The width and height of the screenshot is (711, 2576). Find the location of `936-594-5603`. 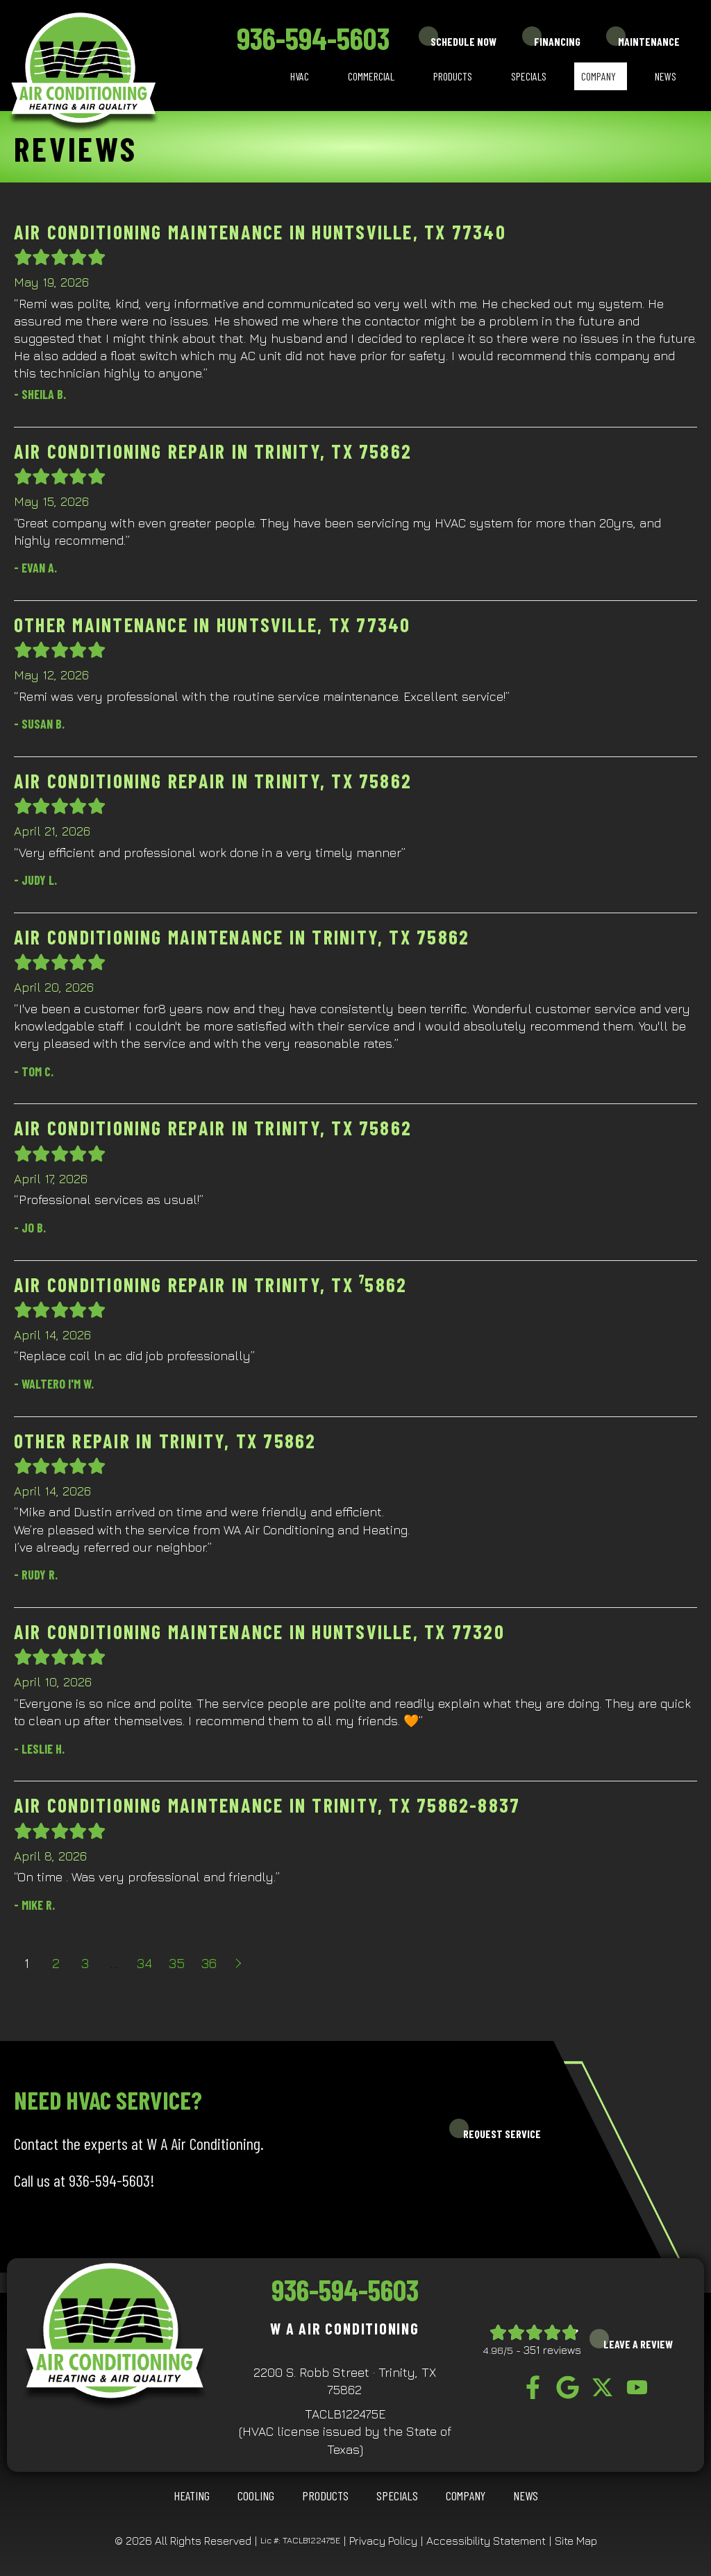

936-594-5603 is located at coordinates (313, 37).